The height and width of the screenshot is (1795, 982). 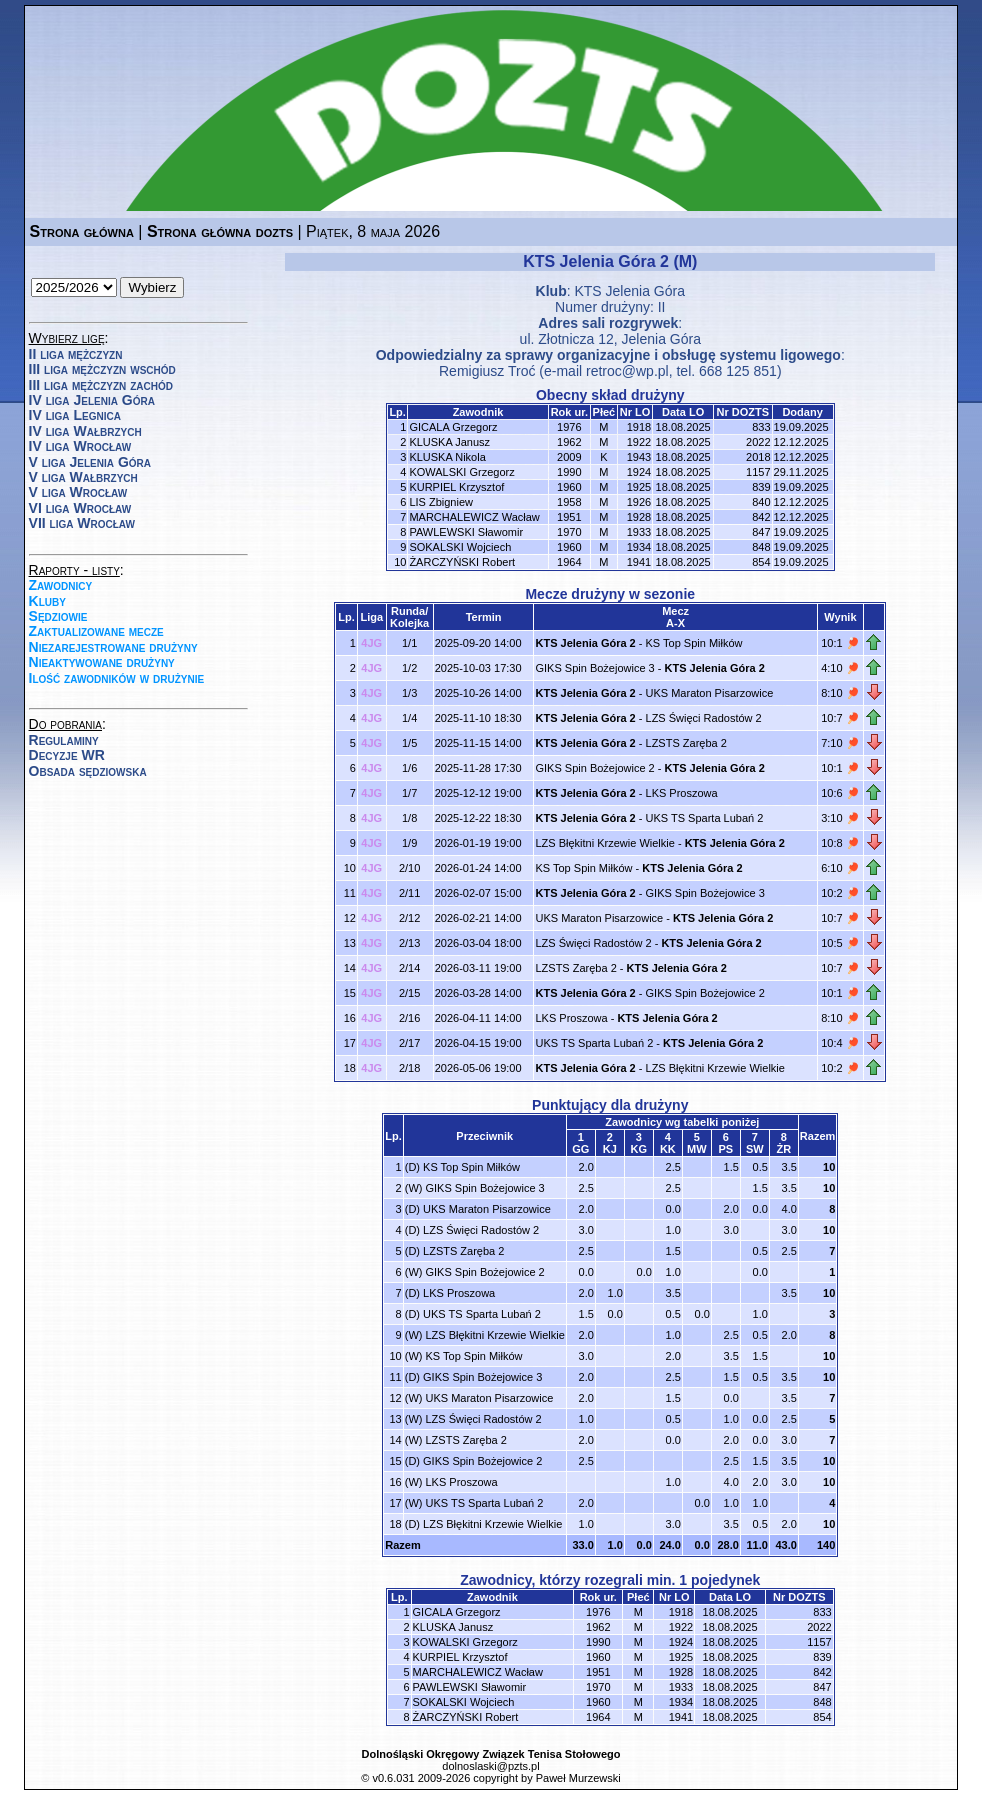 I want to click on 1/8, so click(x=409, y=818).